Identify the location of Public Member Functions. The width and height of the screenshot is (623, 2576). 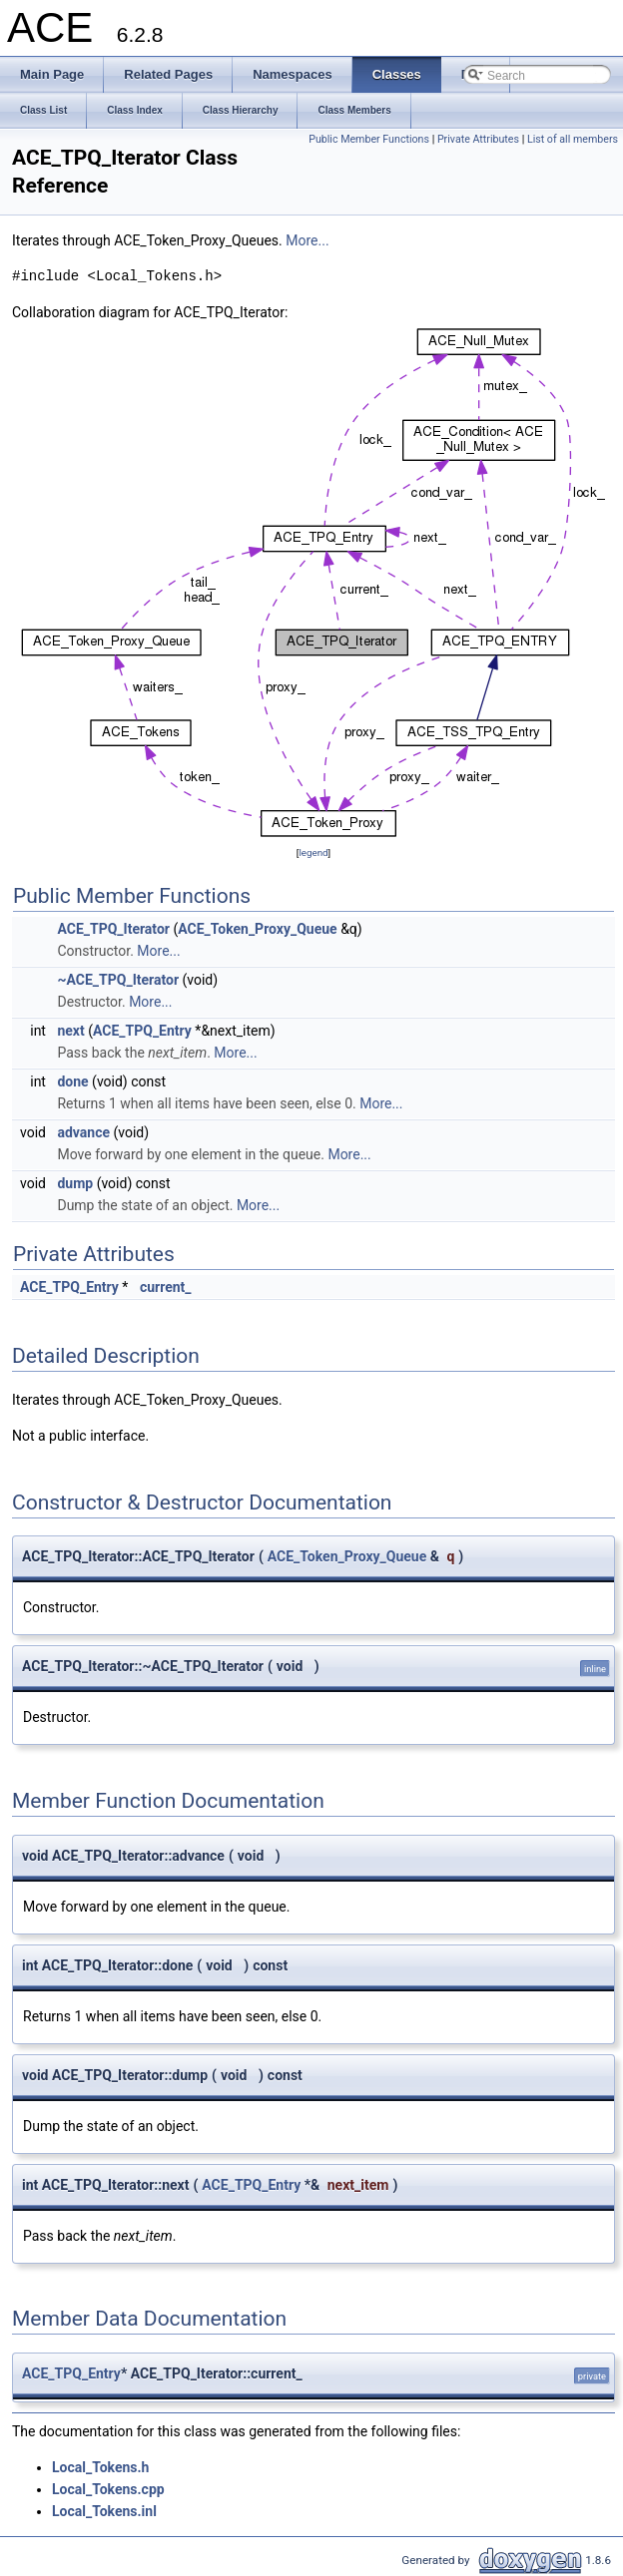
(369, 139).